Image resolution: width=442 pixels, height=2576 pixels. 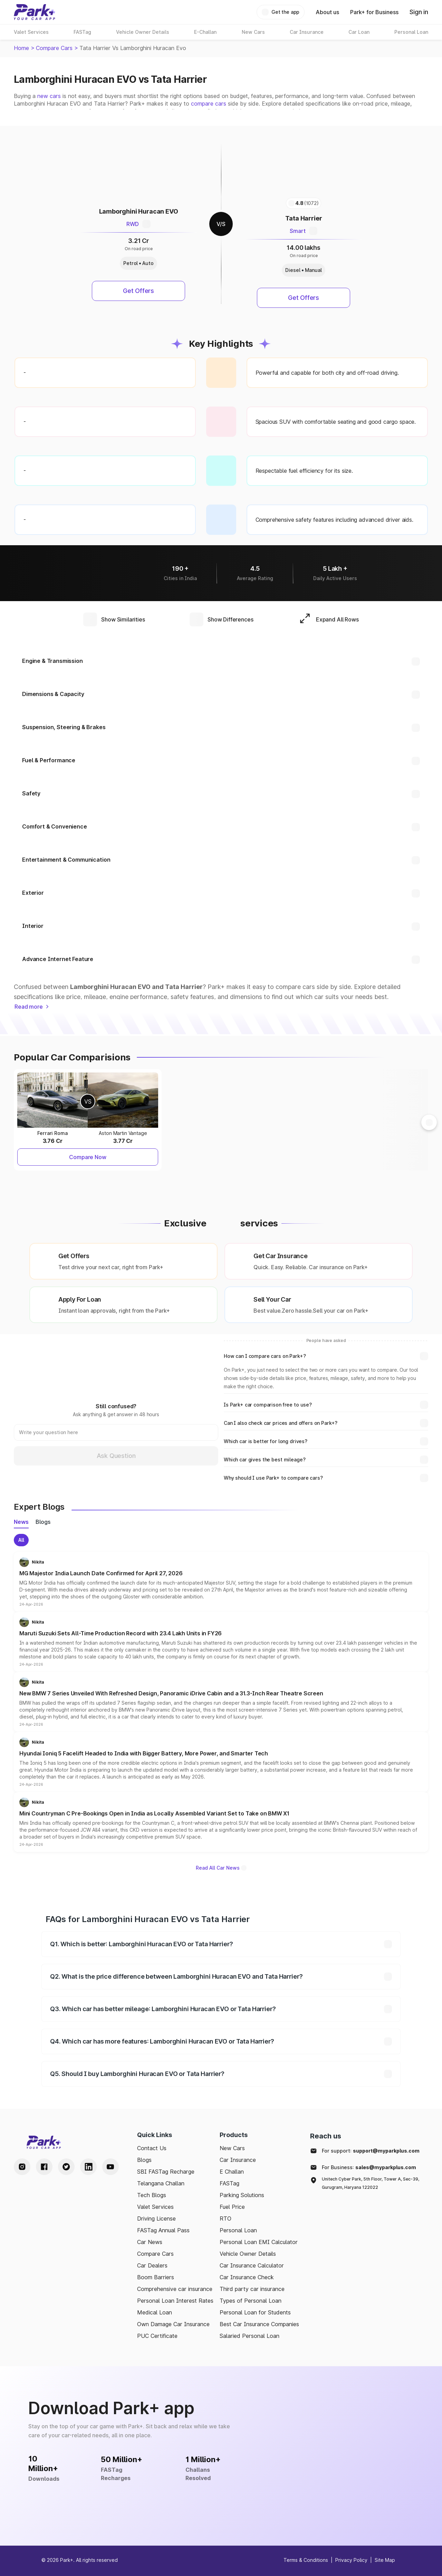 I want to click on Home, so click(x=21, y=48).